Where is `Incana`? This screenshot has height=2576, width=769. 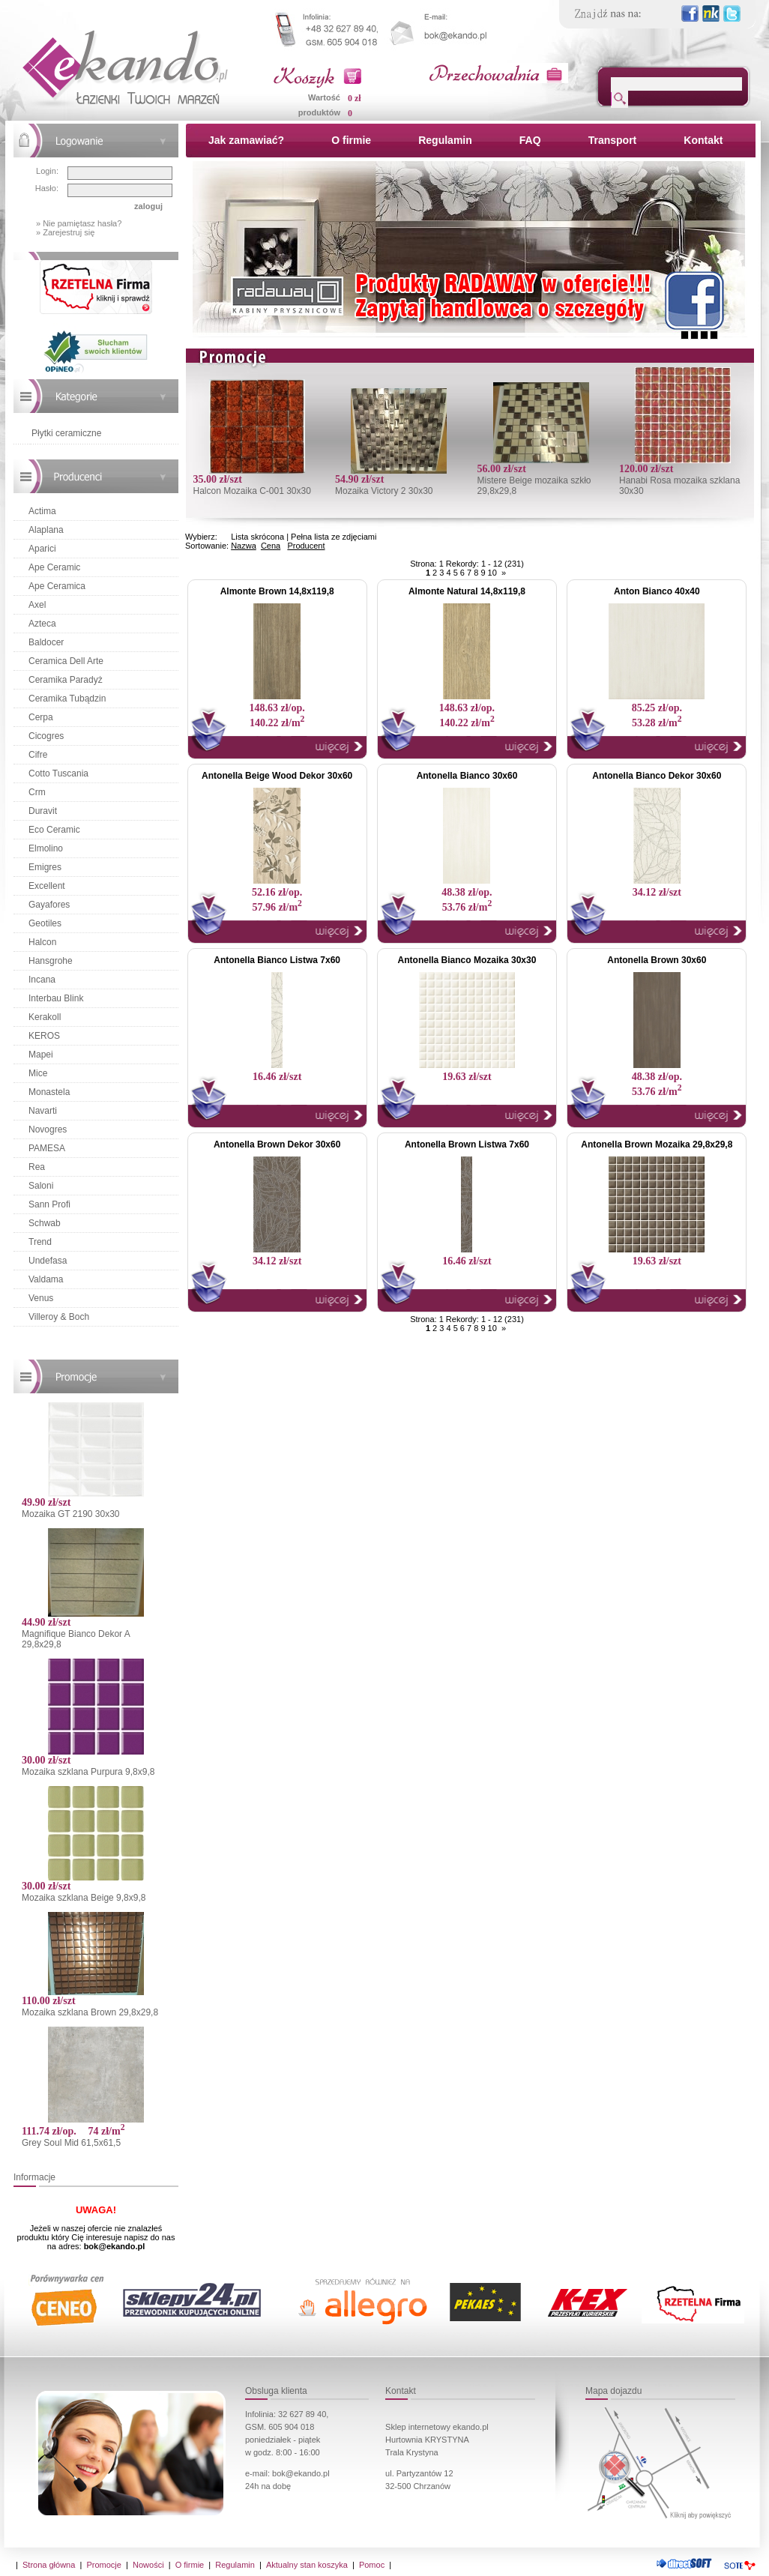 Incana is located at coordinates (41, 979).